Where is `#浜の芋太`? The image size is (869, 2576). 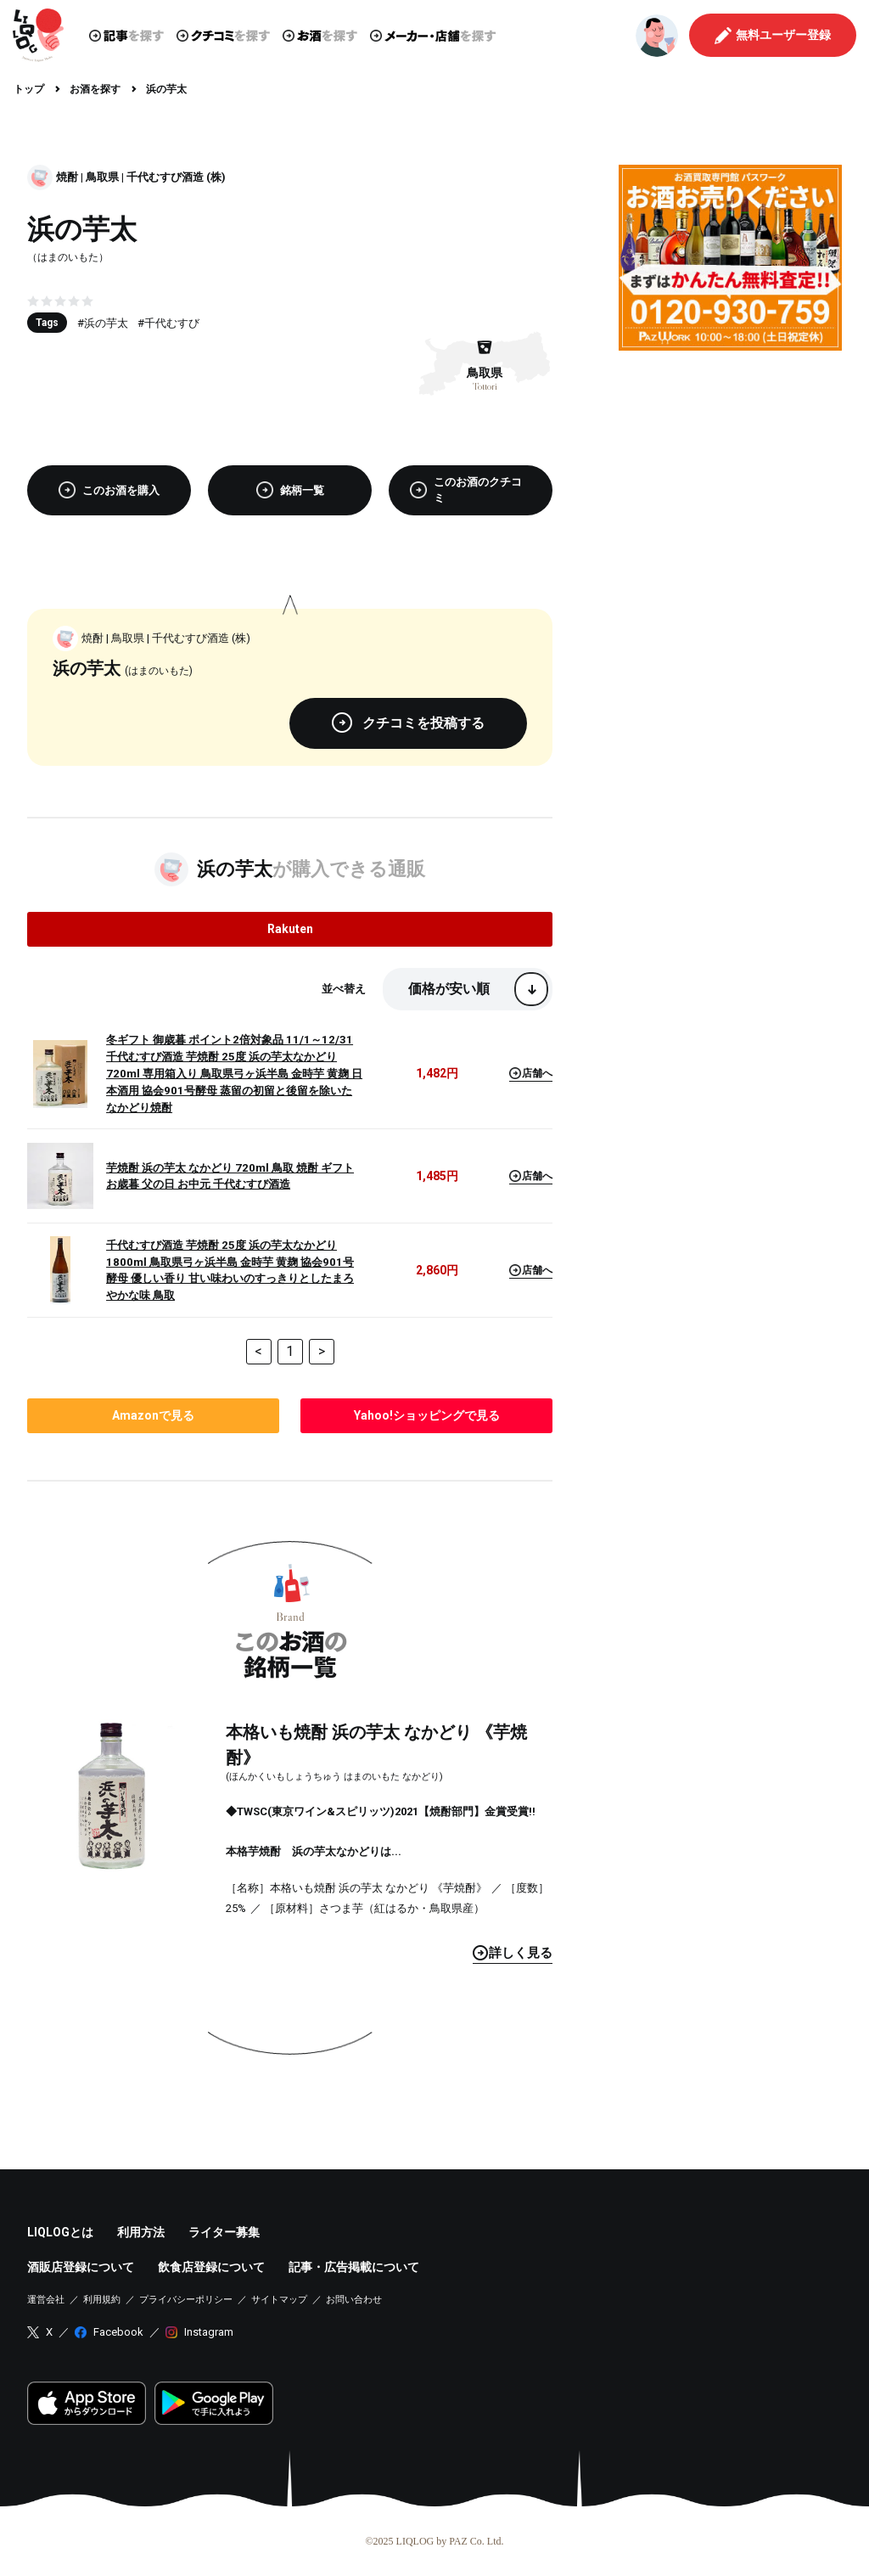 #浜の芋太 is located at coordinates (102, 323).